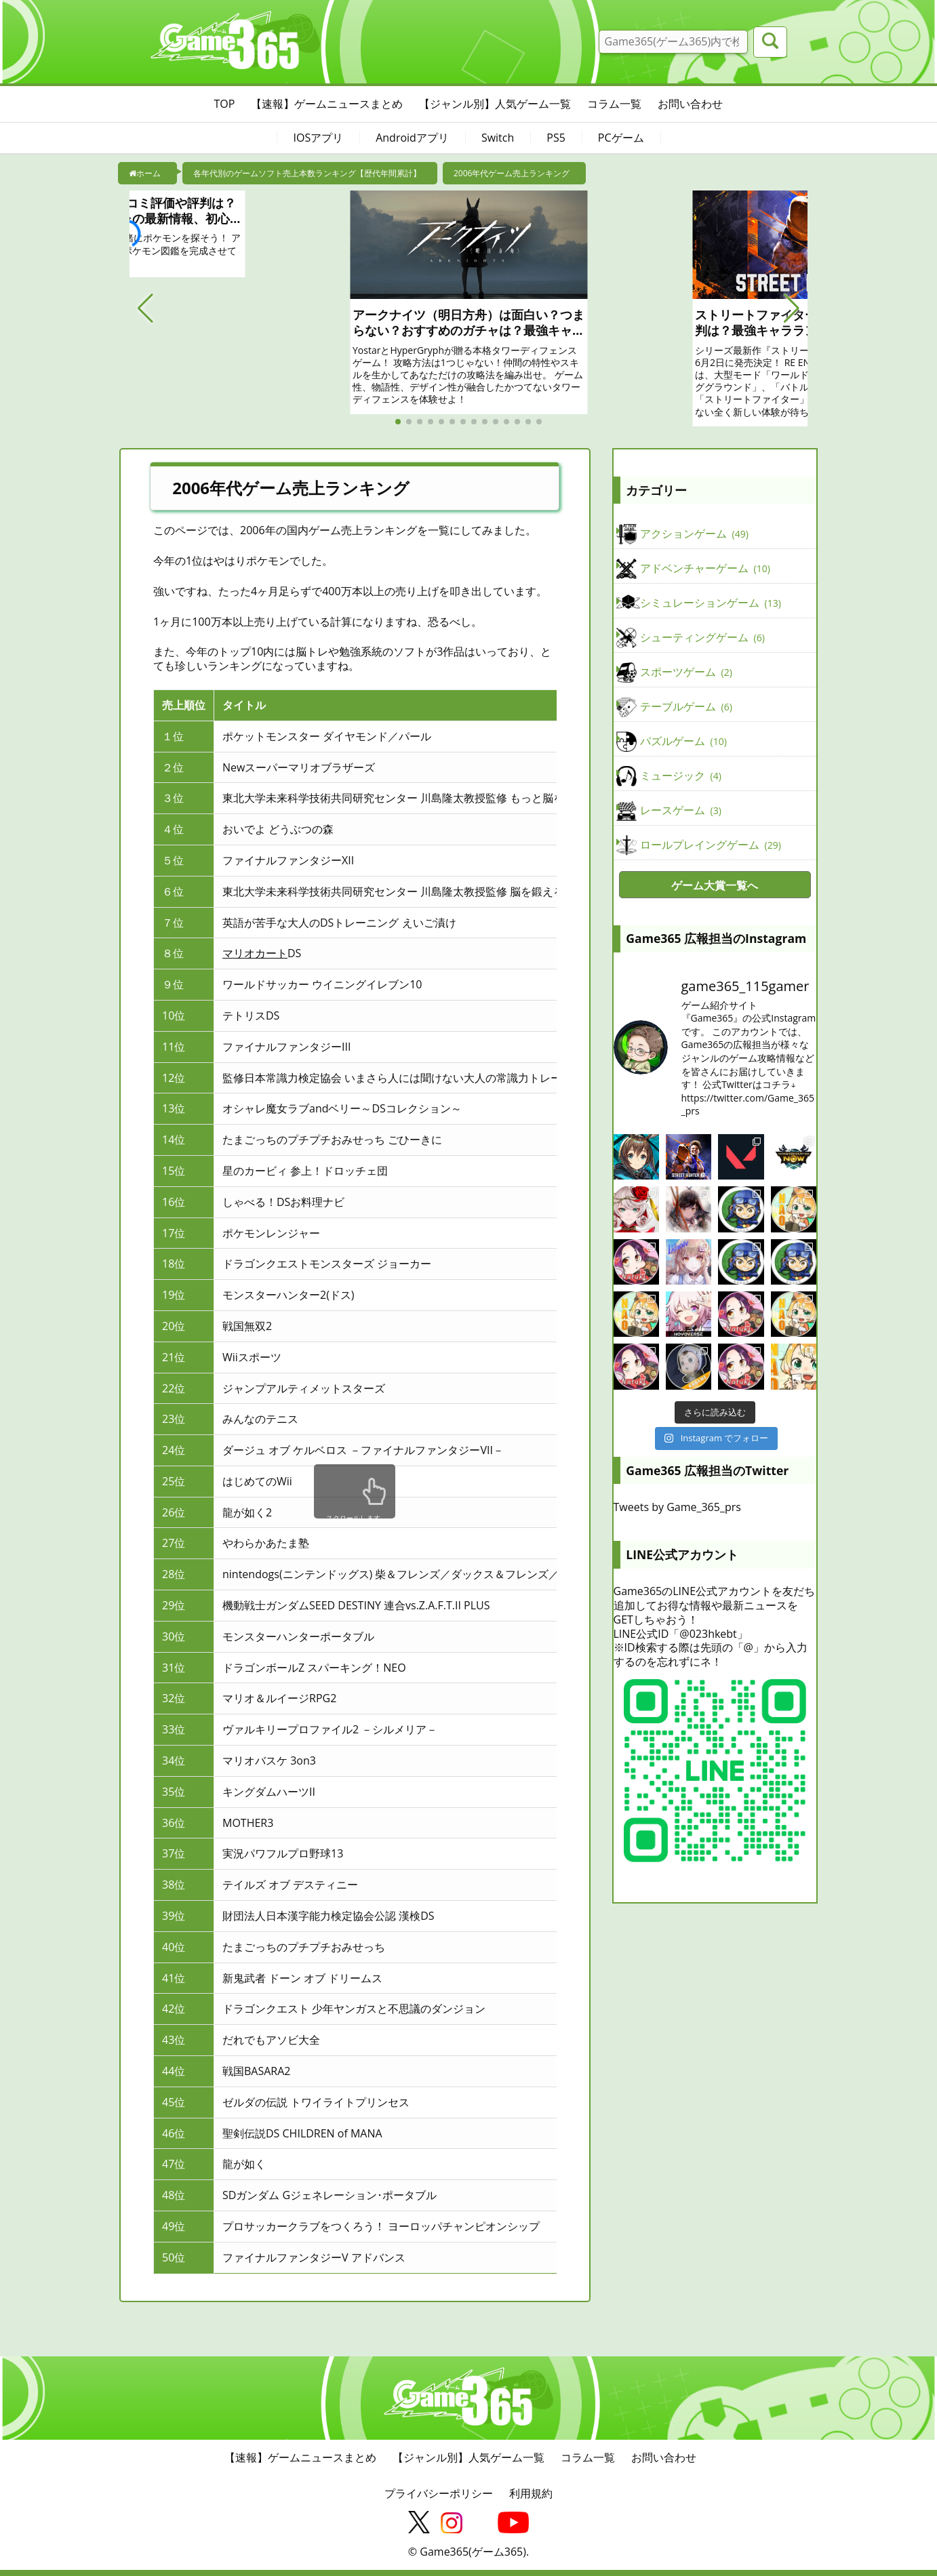  What do you see at coordinates (318, 137) in the screenshot?
I see `IOSアプリ` at bounding box center [318, 137].